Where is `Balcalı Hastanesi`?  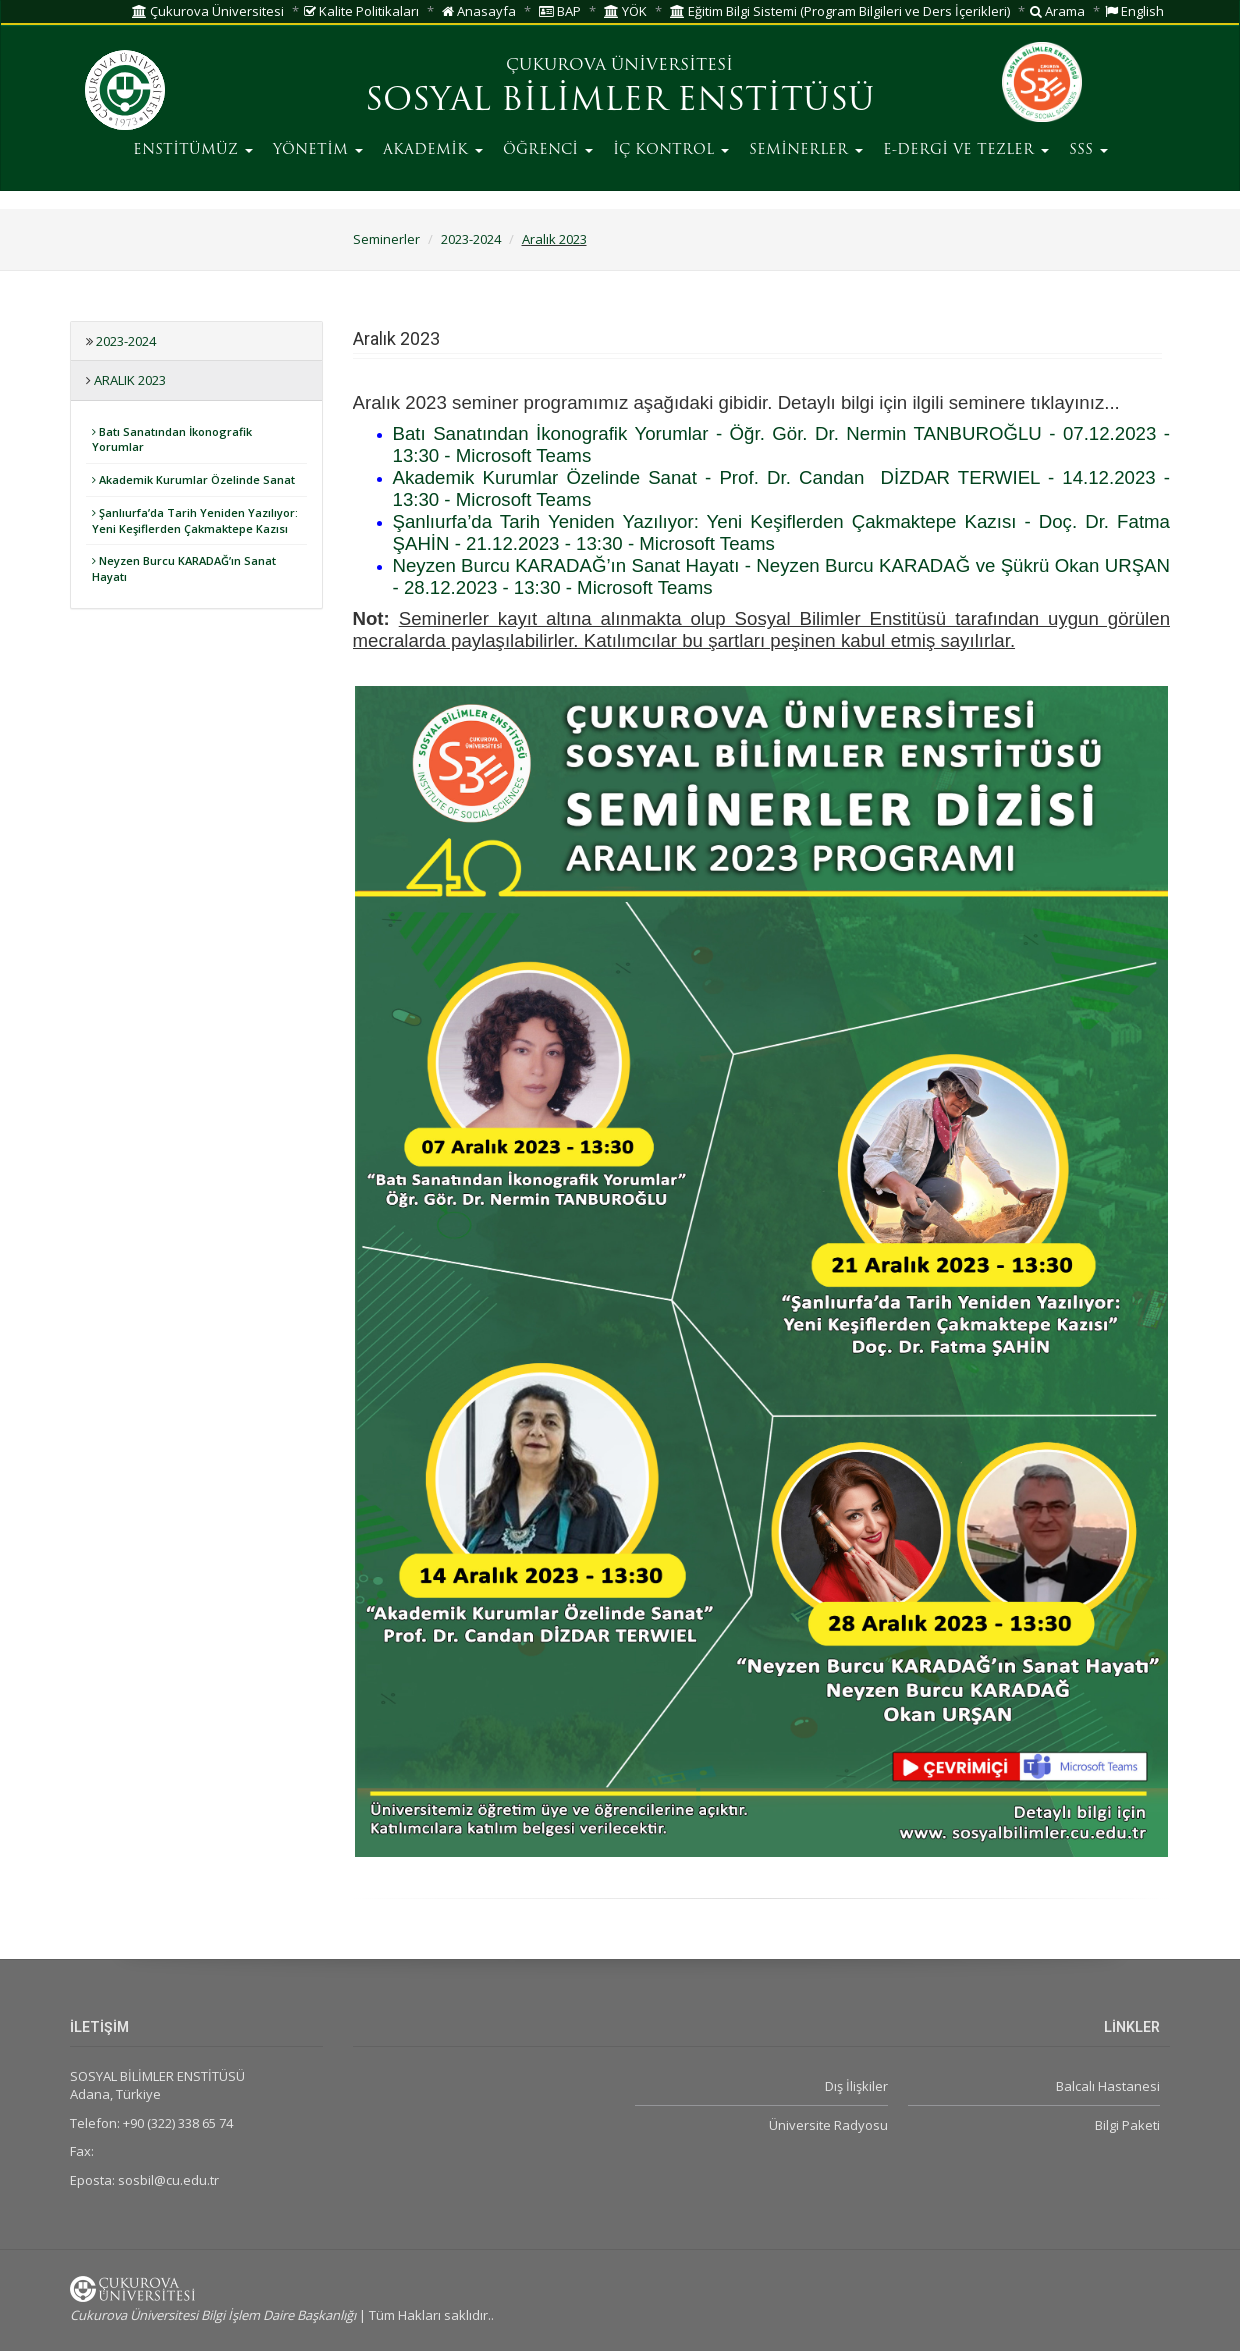 Balcalı Hastanesi is located at coordinates (1108, 2086).